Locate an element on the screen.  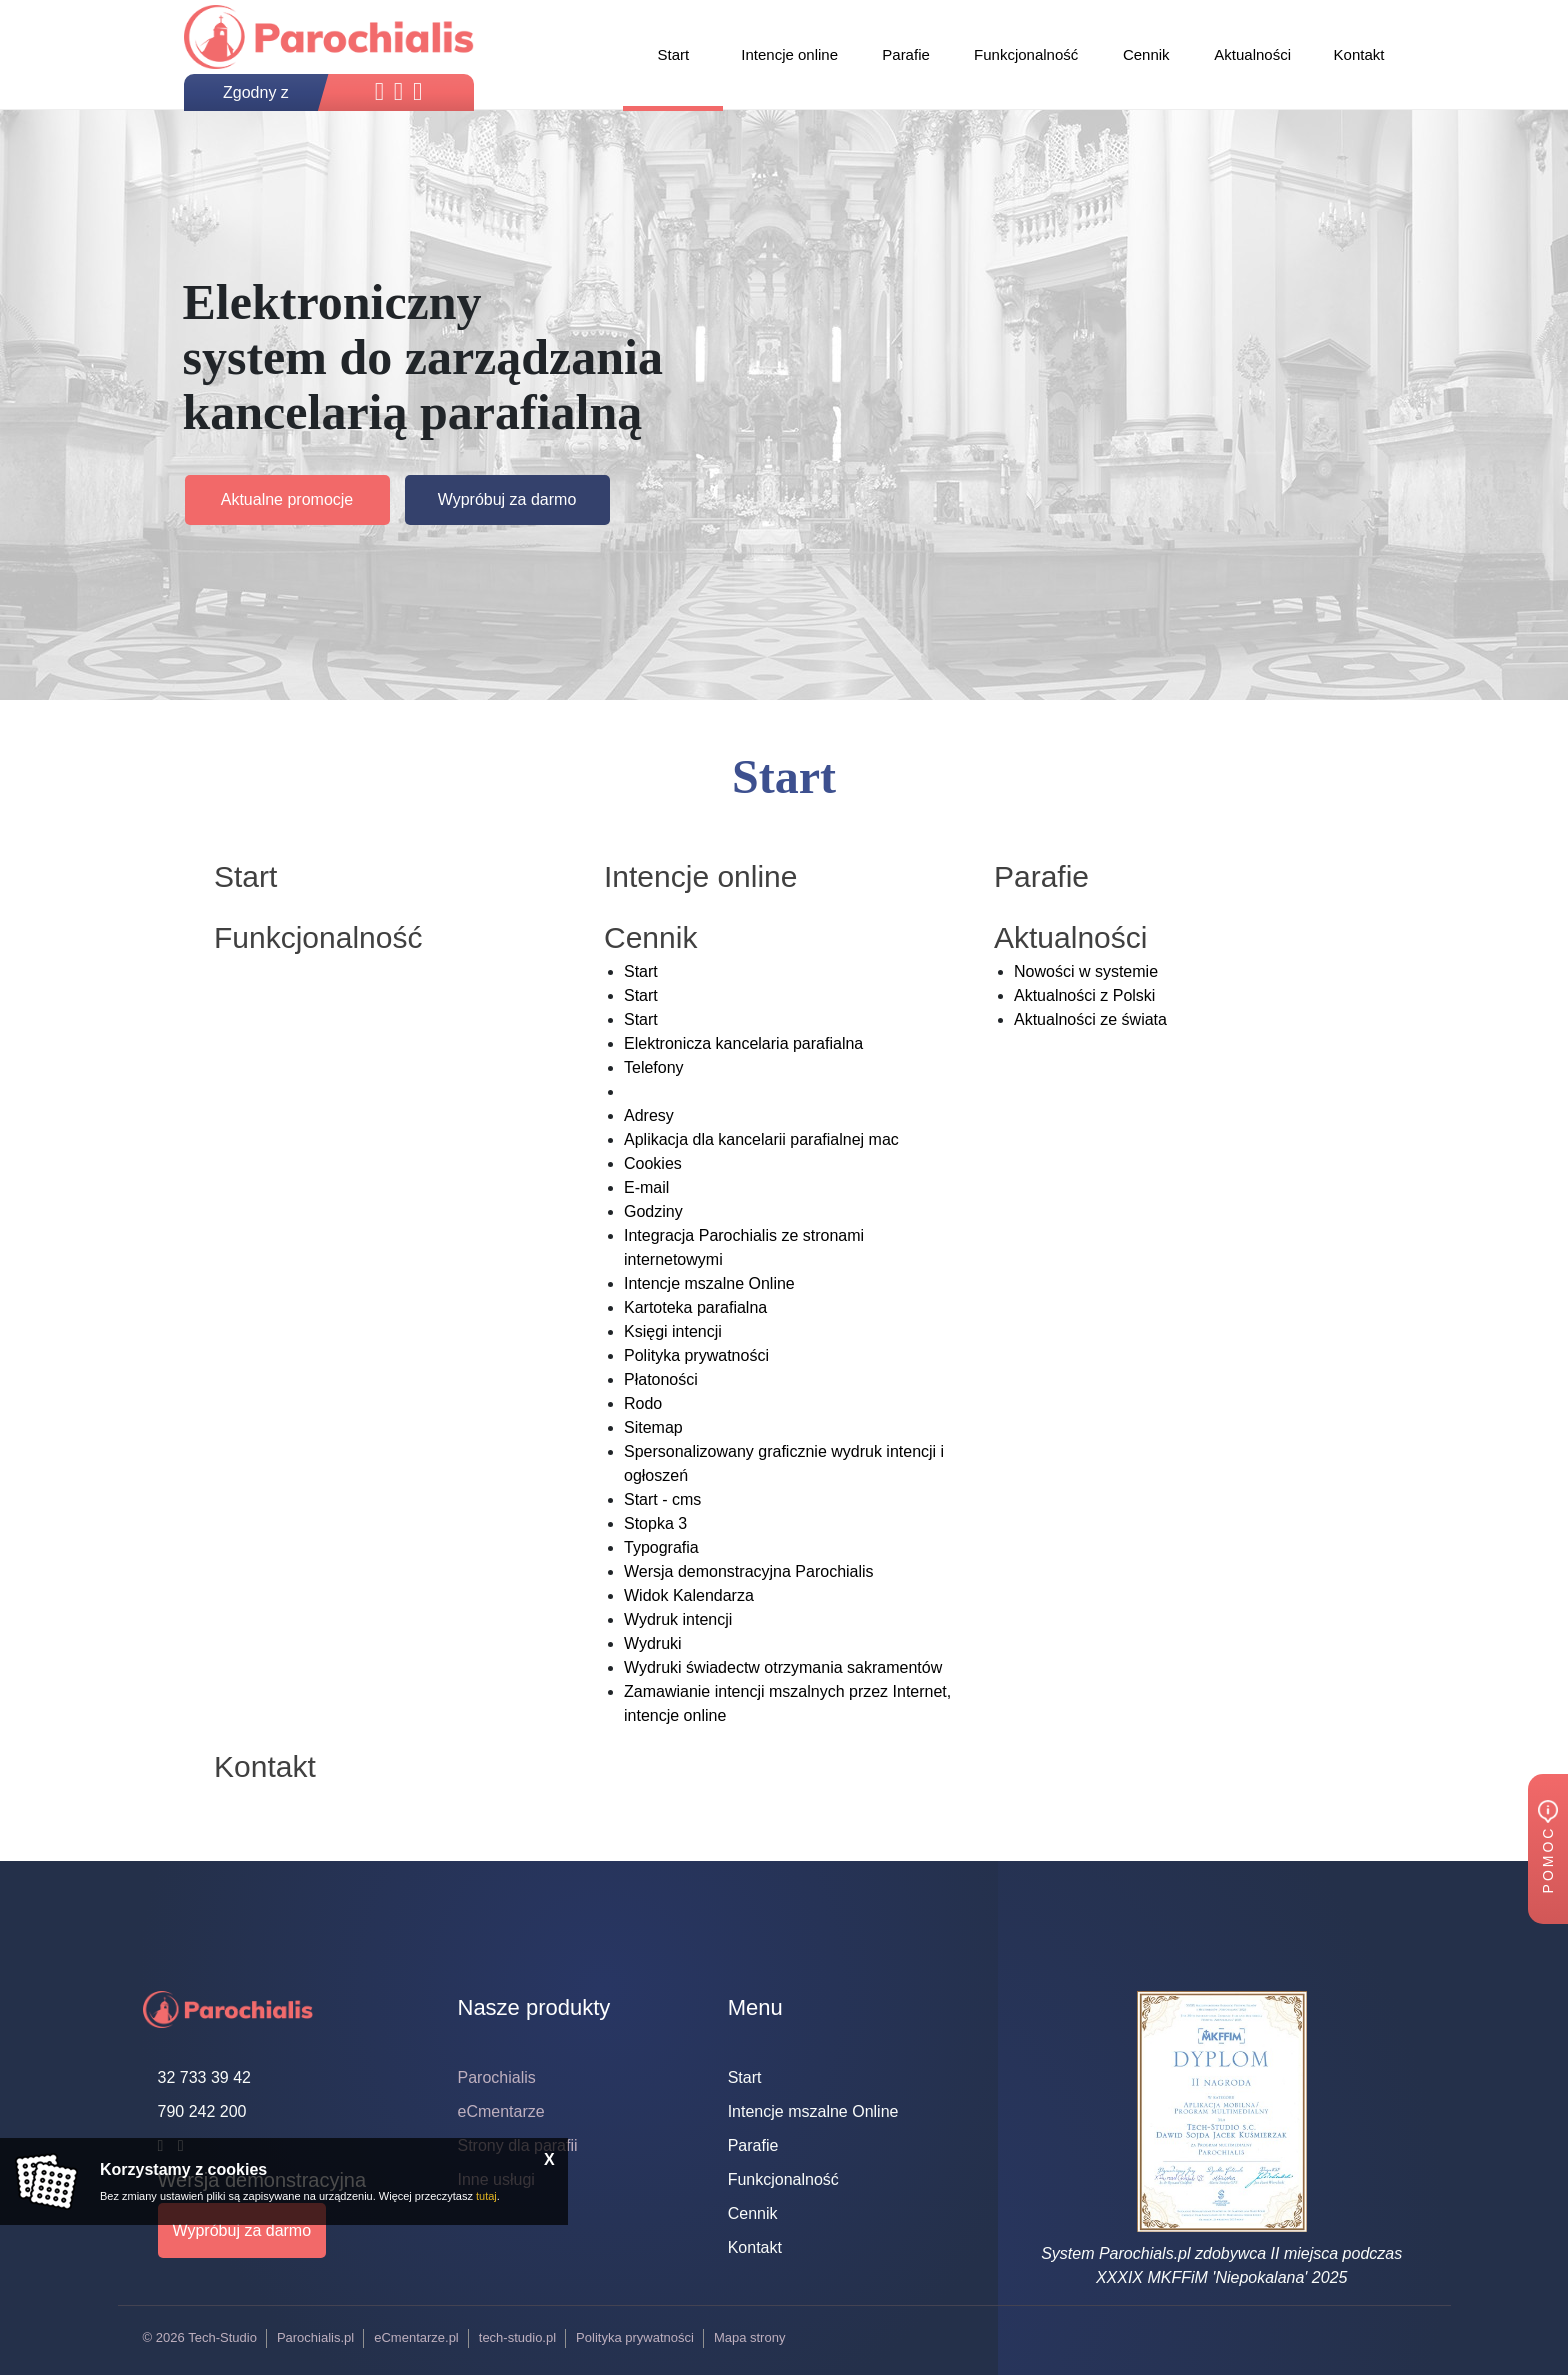
Parafie is located at coordinates (753, 2145).